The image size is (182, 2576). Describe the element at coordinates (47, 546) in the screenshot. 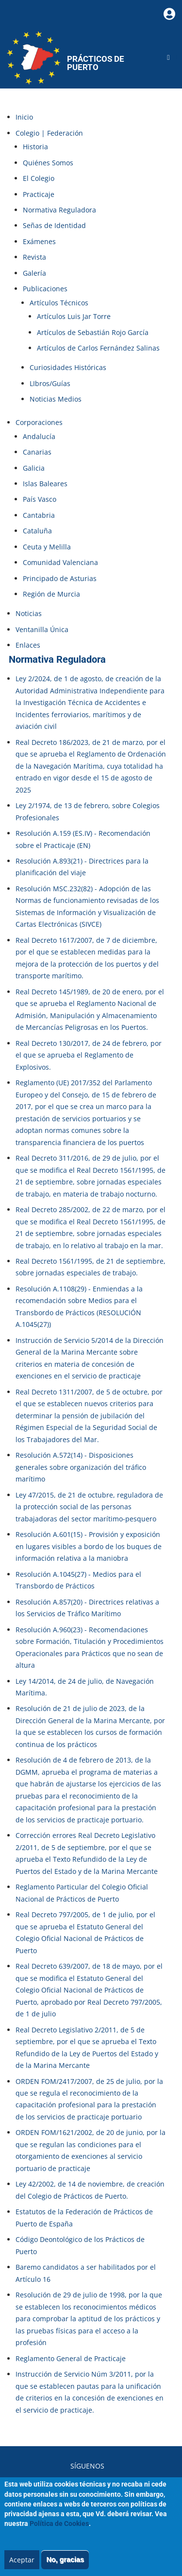

I see `Ceuta y Melilla` at that location.